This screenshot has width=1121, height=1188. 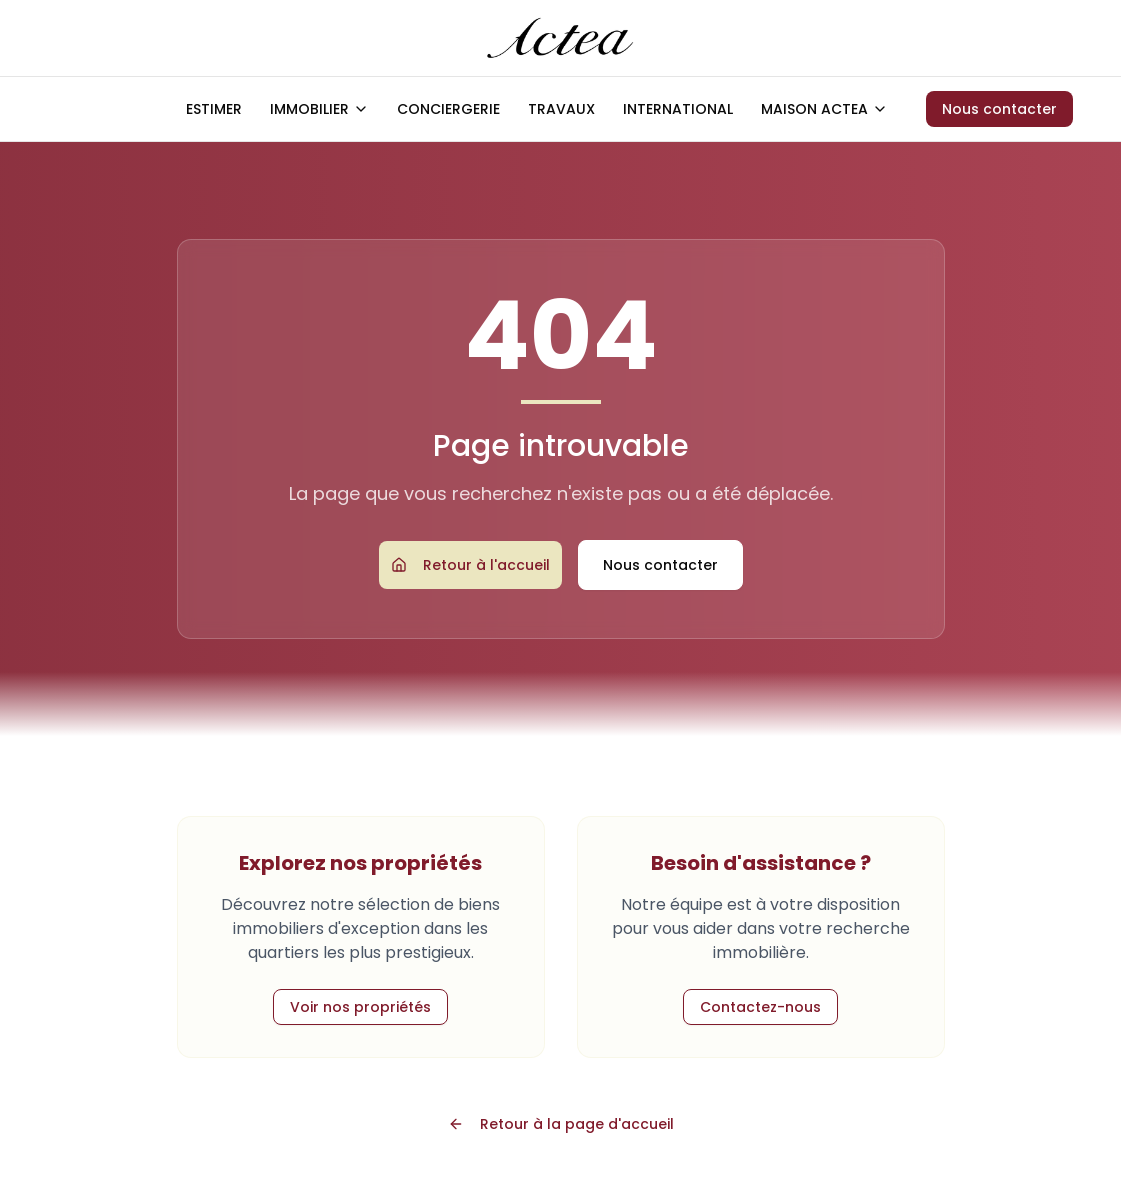 What do you see at coordinates (760, 1007) in the screenshot?
I see `Contactez-nous` at bounding box center [760, 1007].